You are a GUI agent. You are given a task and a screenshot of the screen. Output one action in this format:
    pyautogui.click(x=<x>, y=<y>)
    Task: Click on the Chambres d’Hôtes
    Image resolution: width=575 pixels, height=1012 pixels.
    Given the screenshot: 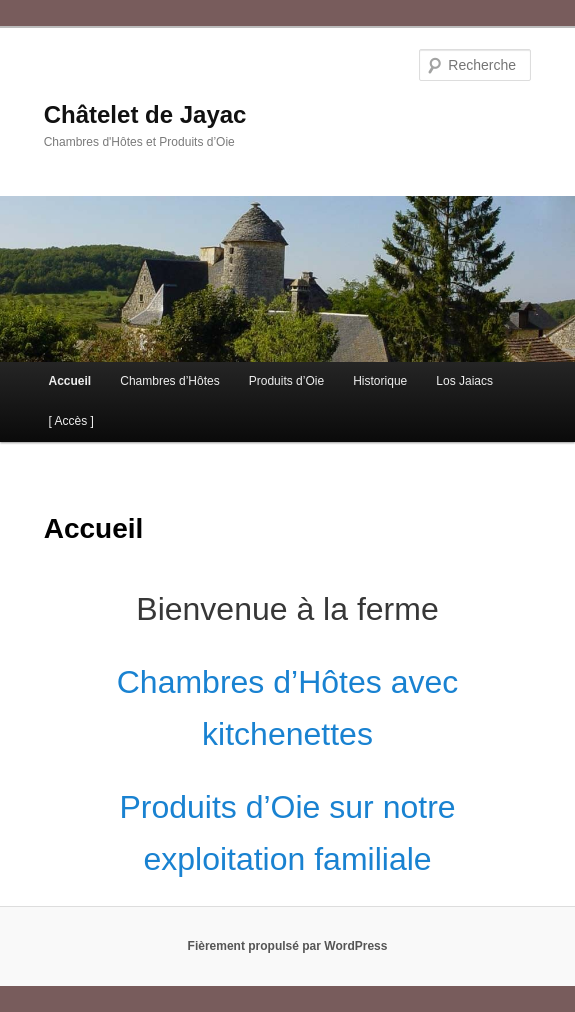 What is the action you would take?
    pyautogui.click(x=169, y=381)
    